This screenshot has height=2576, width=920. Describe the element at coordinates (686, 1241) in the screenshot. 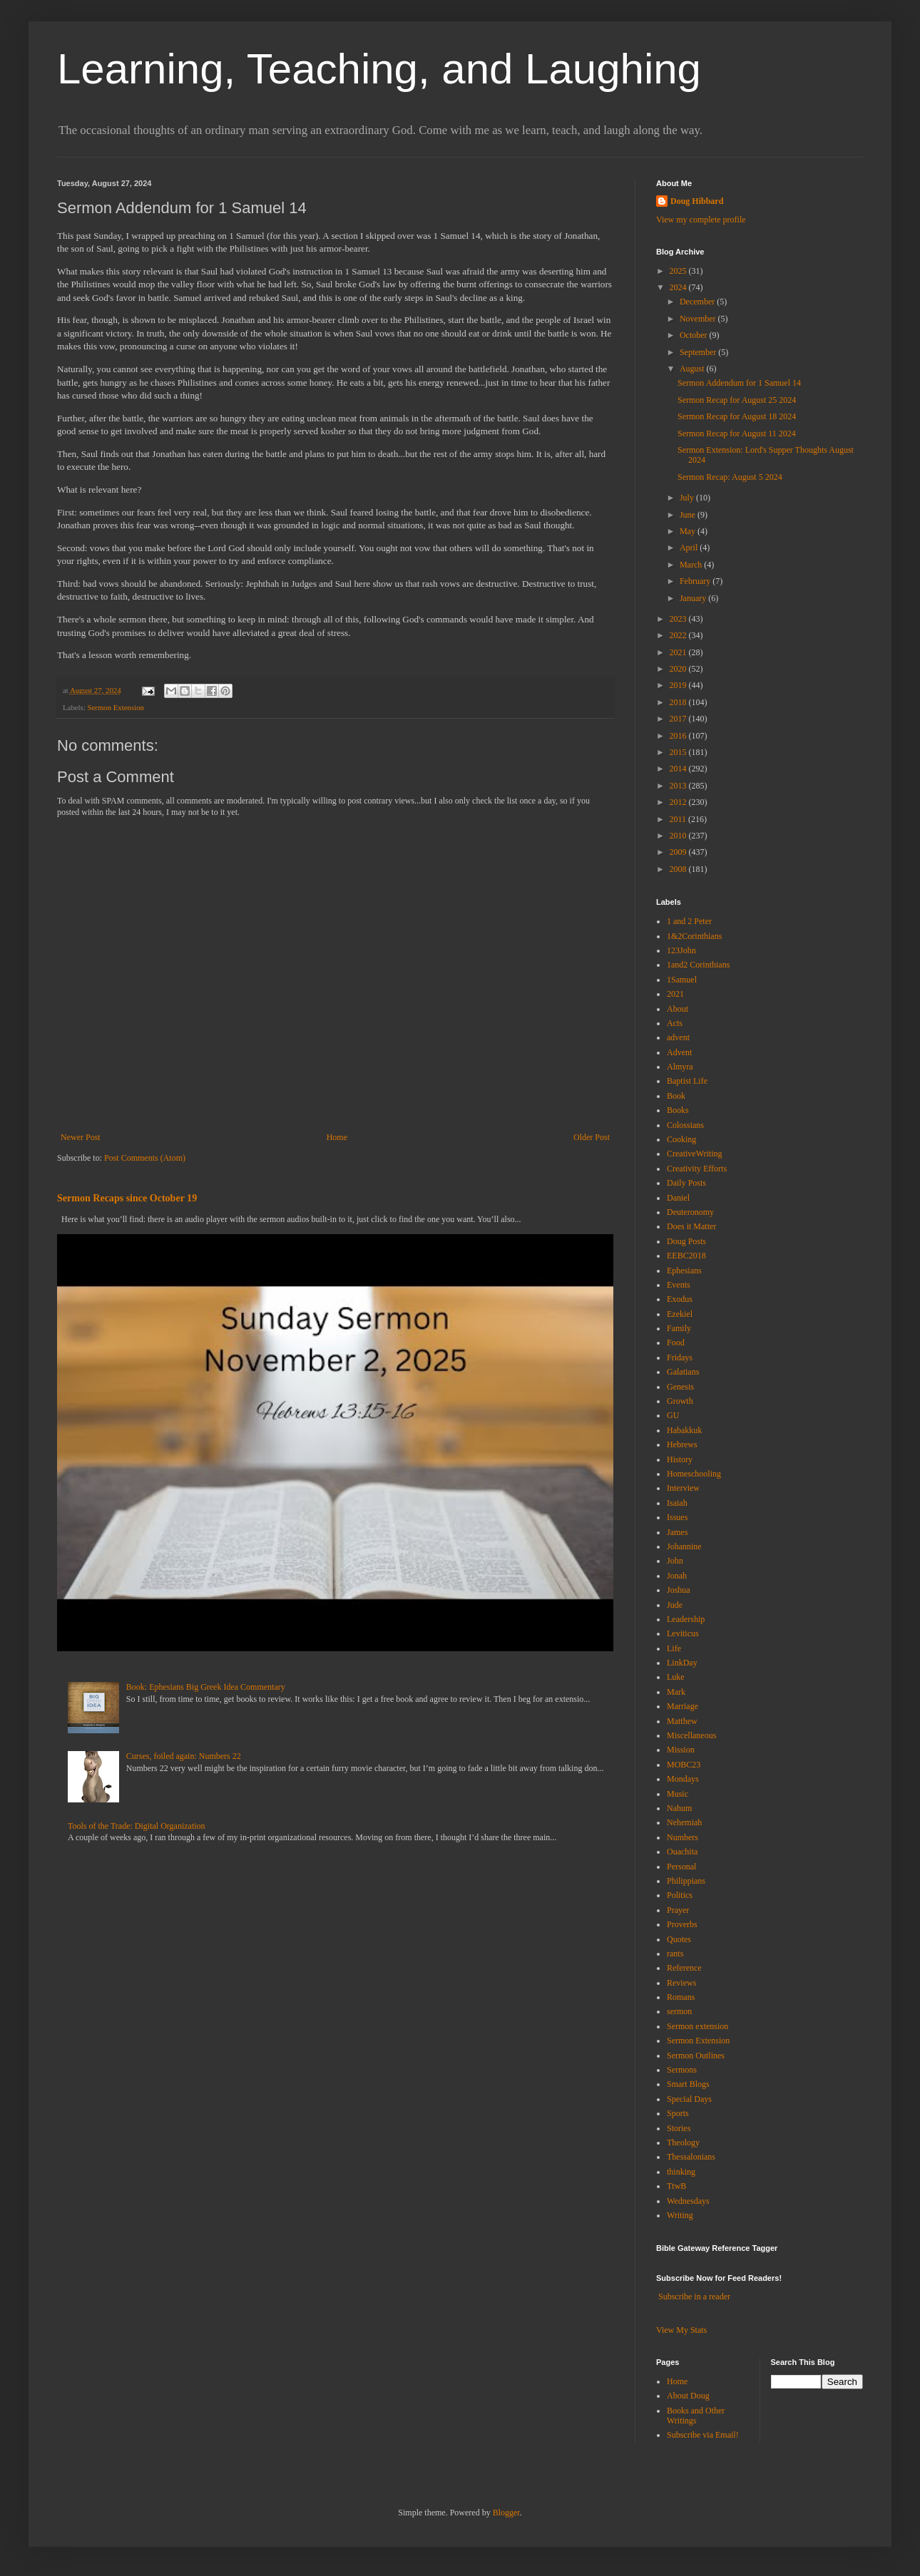

I see `Doug Posts` at that location.